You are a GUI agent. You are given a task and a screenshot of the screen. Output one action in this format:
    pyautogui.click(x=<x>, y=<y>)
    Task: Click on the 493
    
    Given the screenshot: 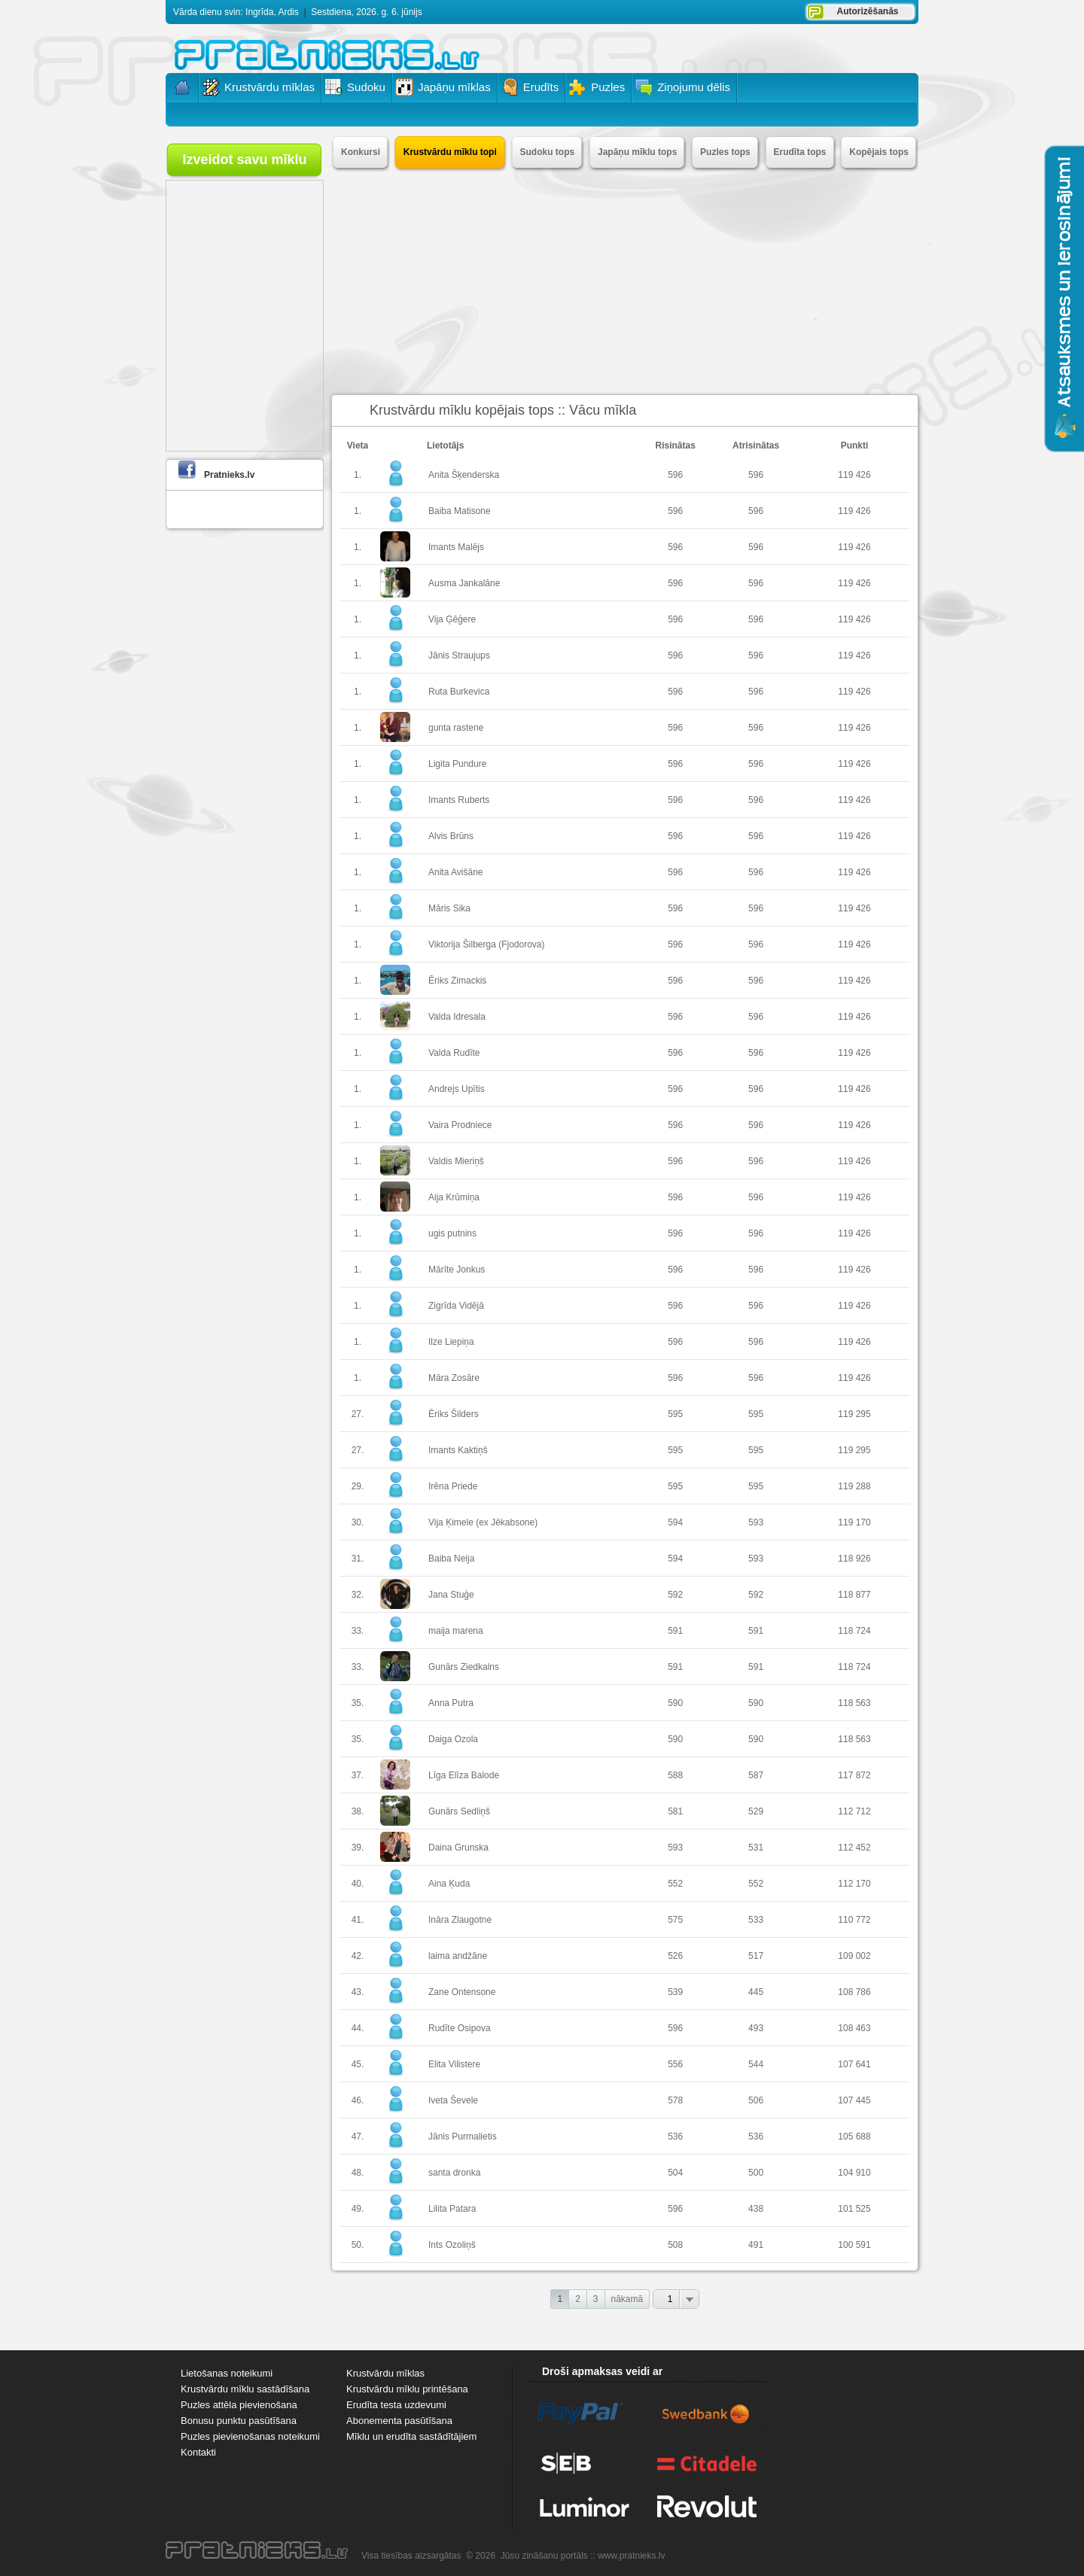 What is the action you would take?
    pyautogui.click(x=755, y=2028)
    